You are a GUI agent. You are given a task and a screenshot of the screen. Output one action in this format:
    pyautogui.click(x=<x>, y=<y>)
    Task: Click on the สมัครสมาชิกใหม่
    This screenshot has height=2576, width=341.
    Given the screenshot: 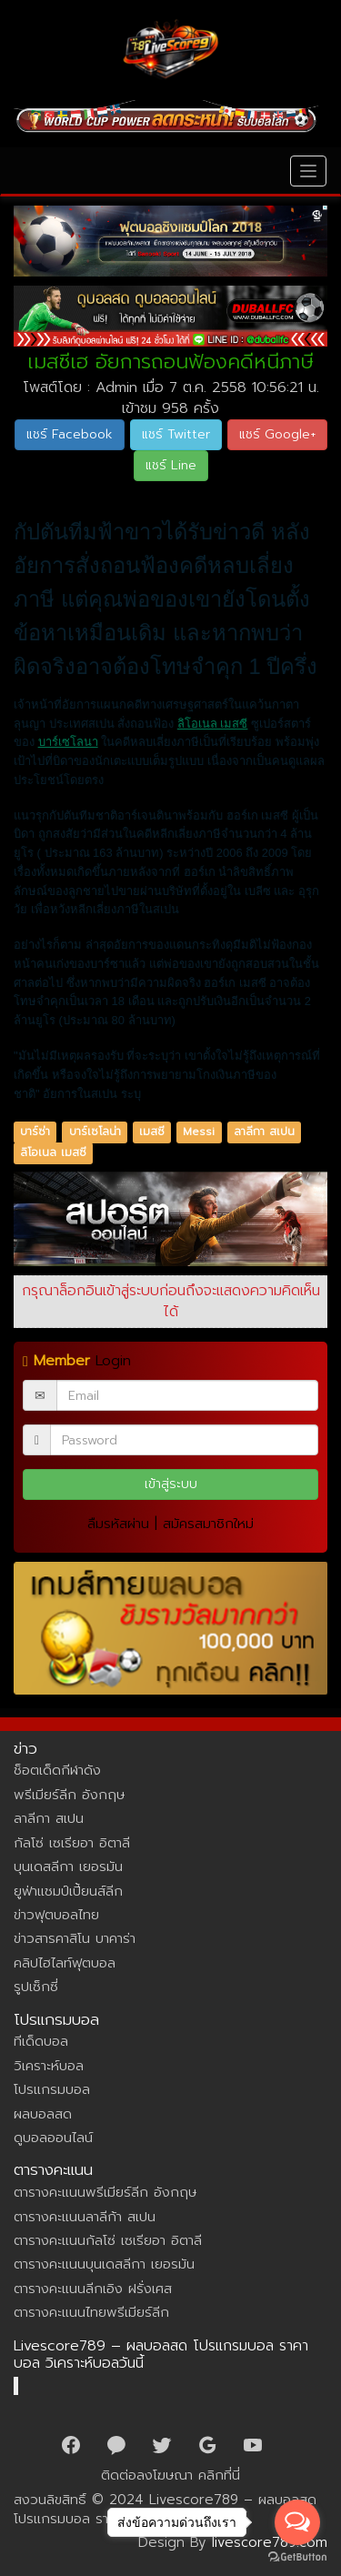 What is the action you would take?
    pyautogui.click(x=208, y=1524)
    